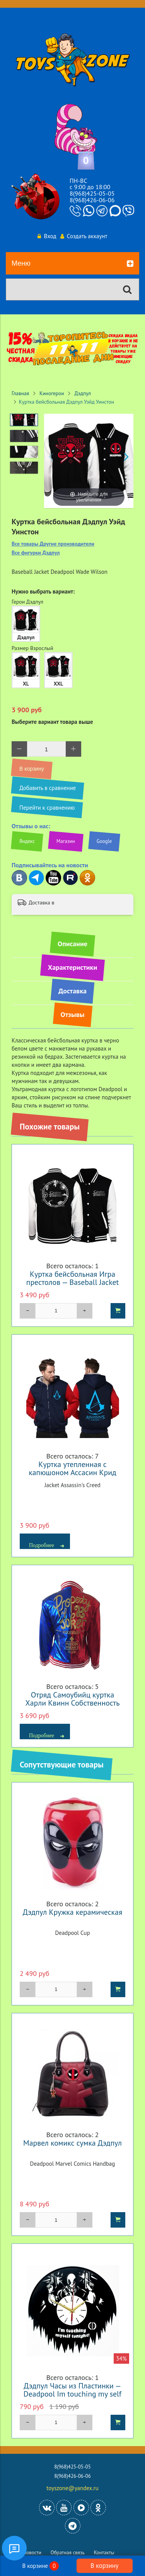  What do you see at coordinates (47, 236) in the screenshot?
I see `Вход` at bounding box center [47, 236].